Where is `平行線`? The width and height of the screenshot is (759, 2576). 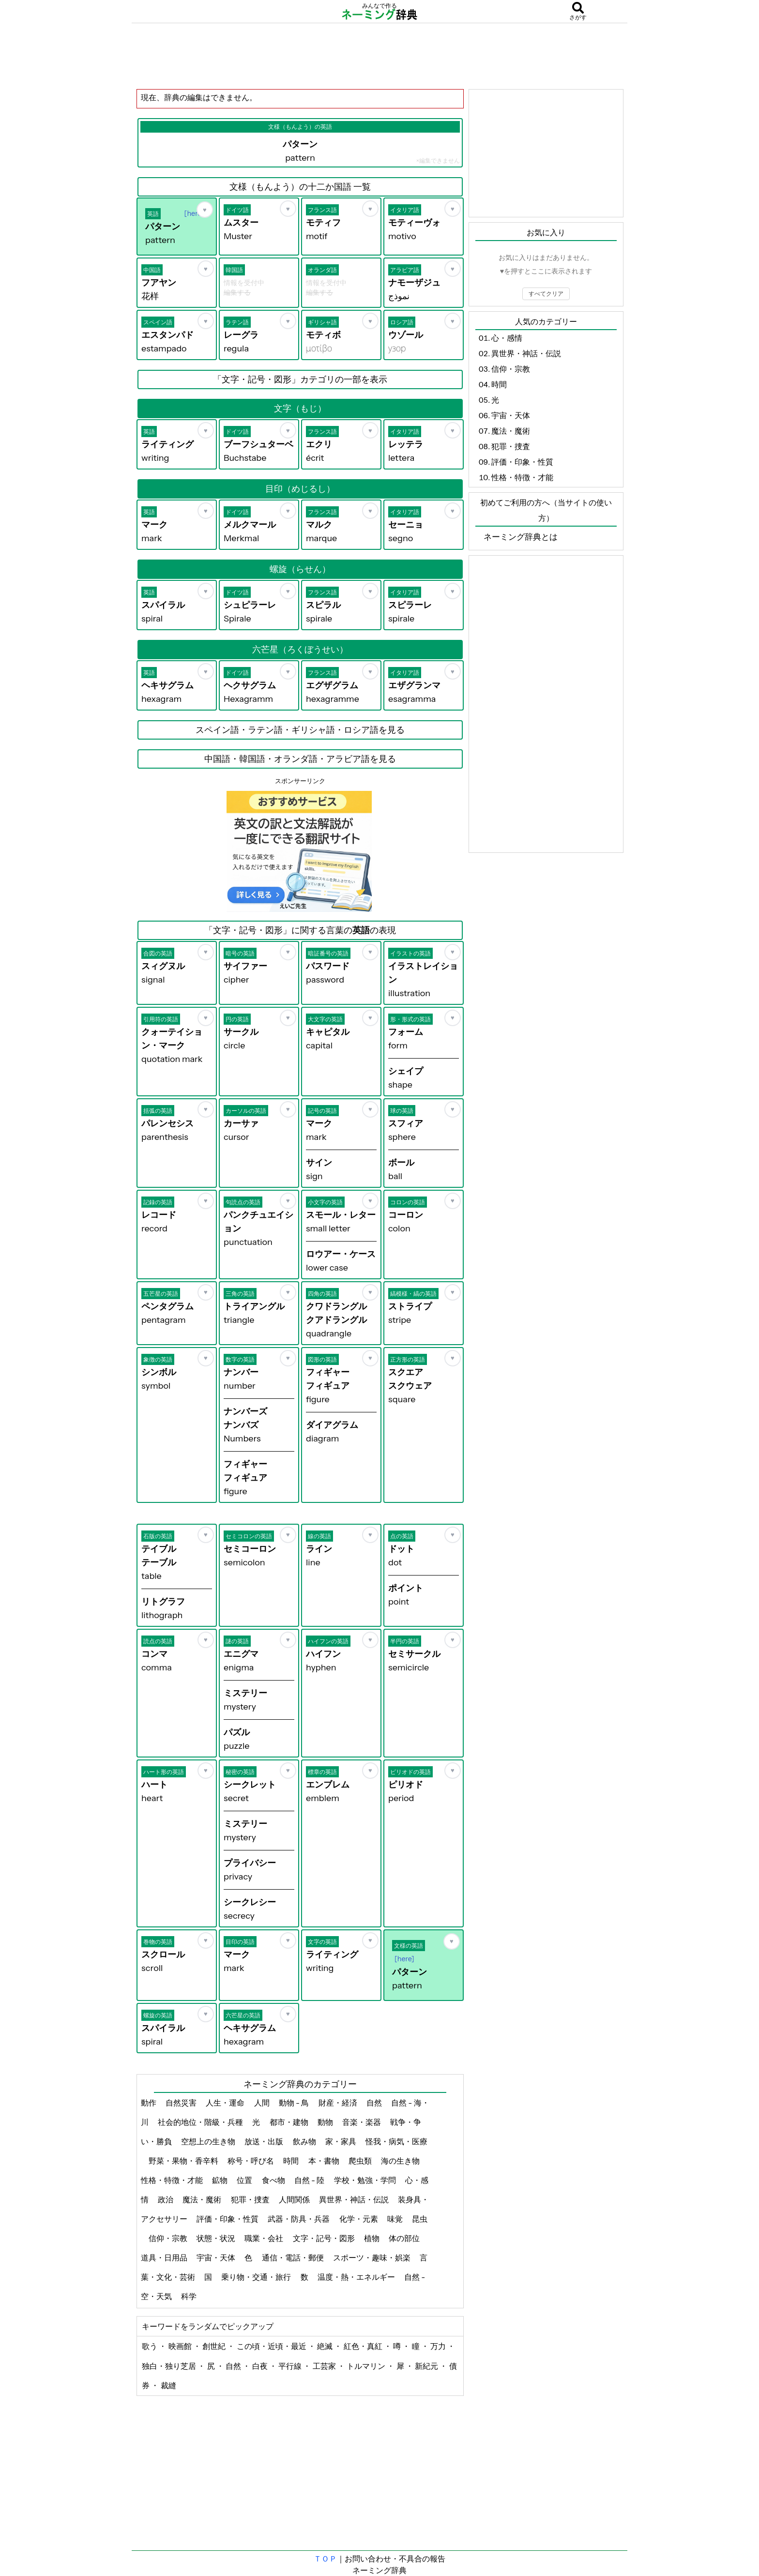
平行線 is located at coordinates (290, 2366).